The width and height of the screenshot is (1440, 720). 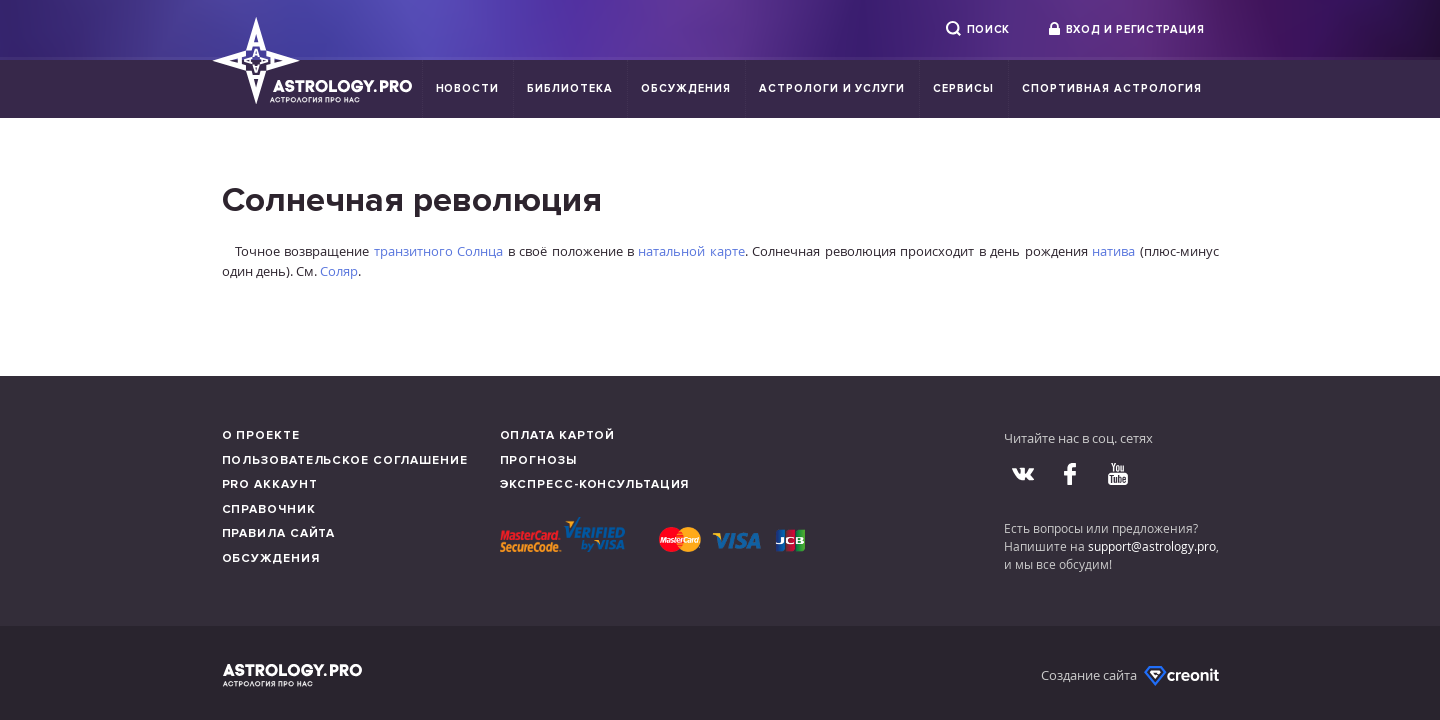 I want to click on Обсуждения, so click(x=686, y=88).